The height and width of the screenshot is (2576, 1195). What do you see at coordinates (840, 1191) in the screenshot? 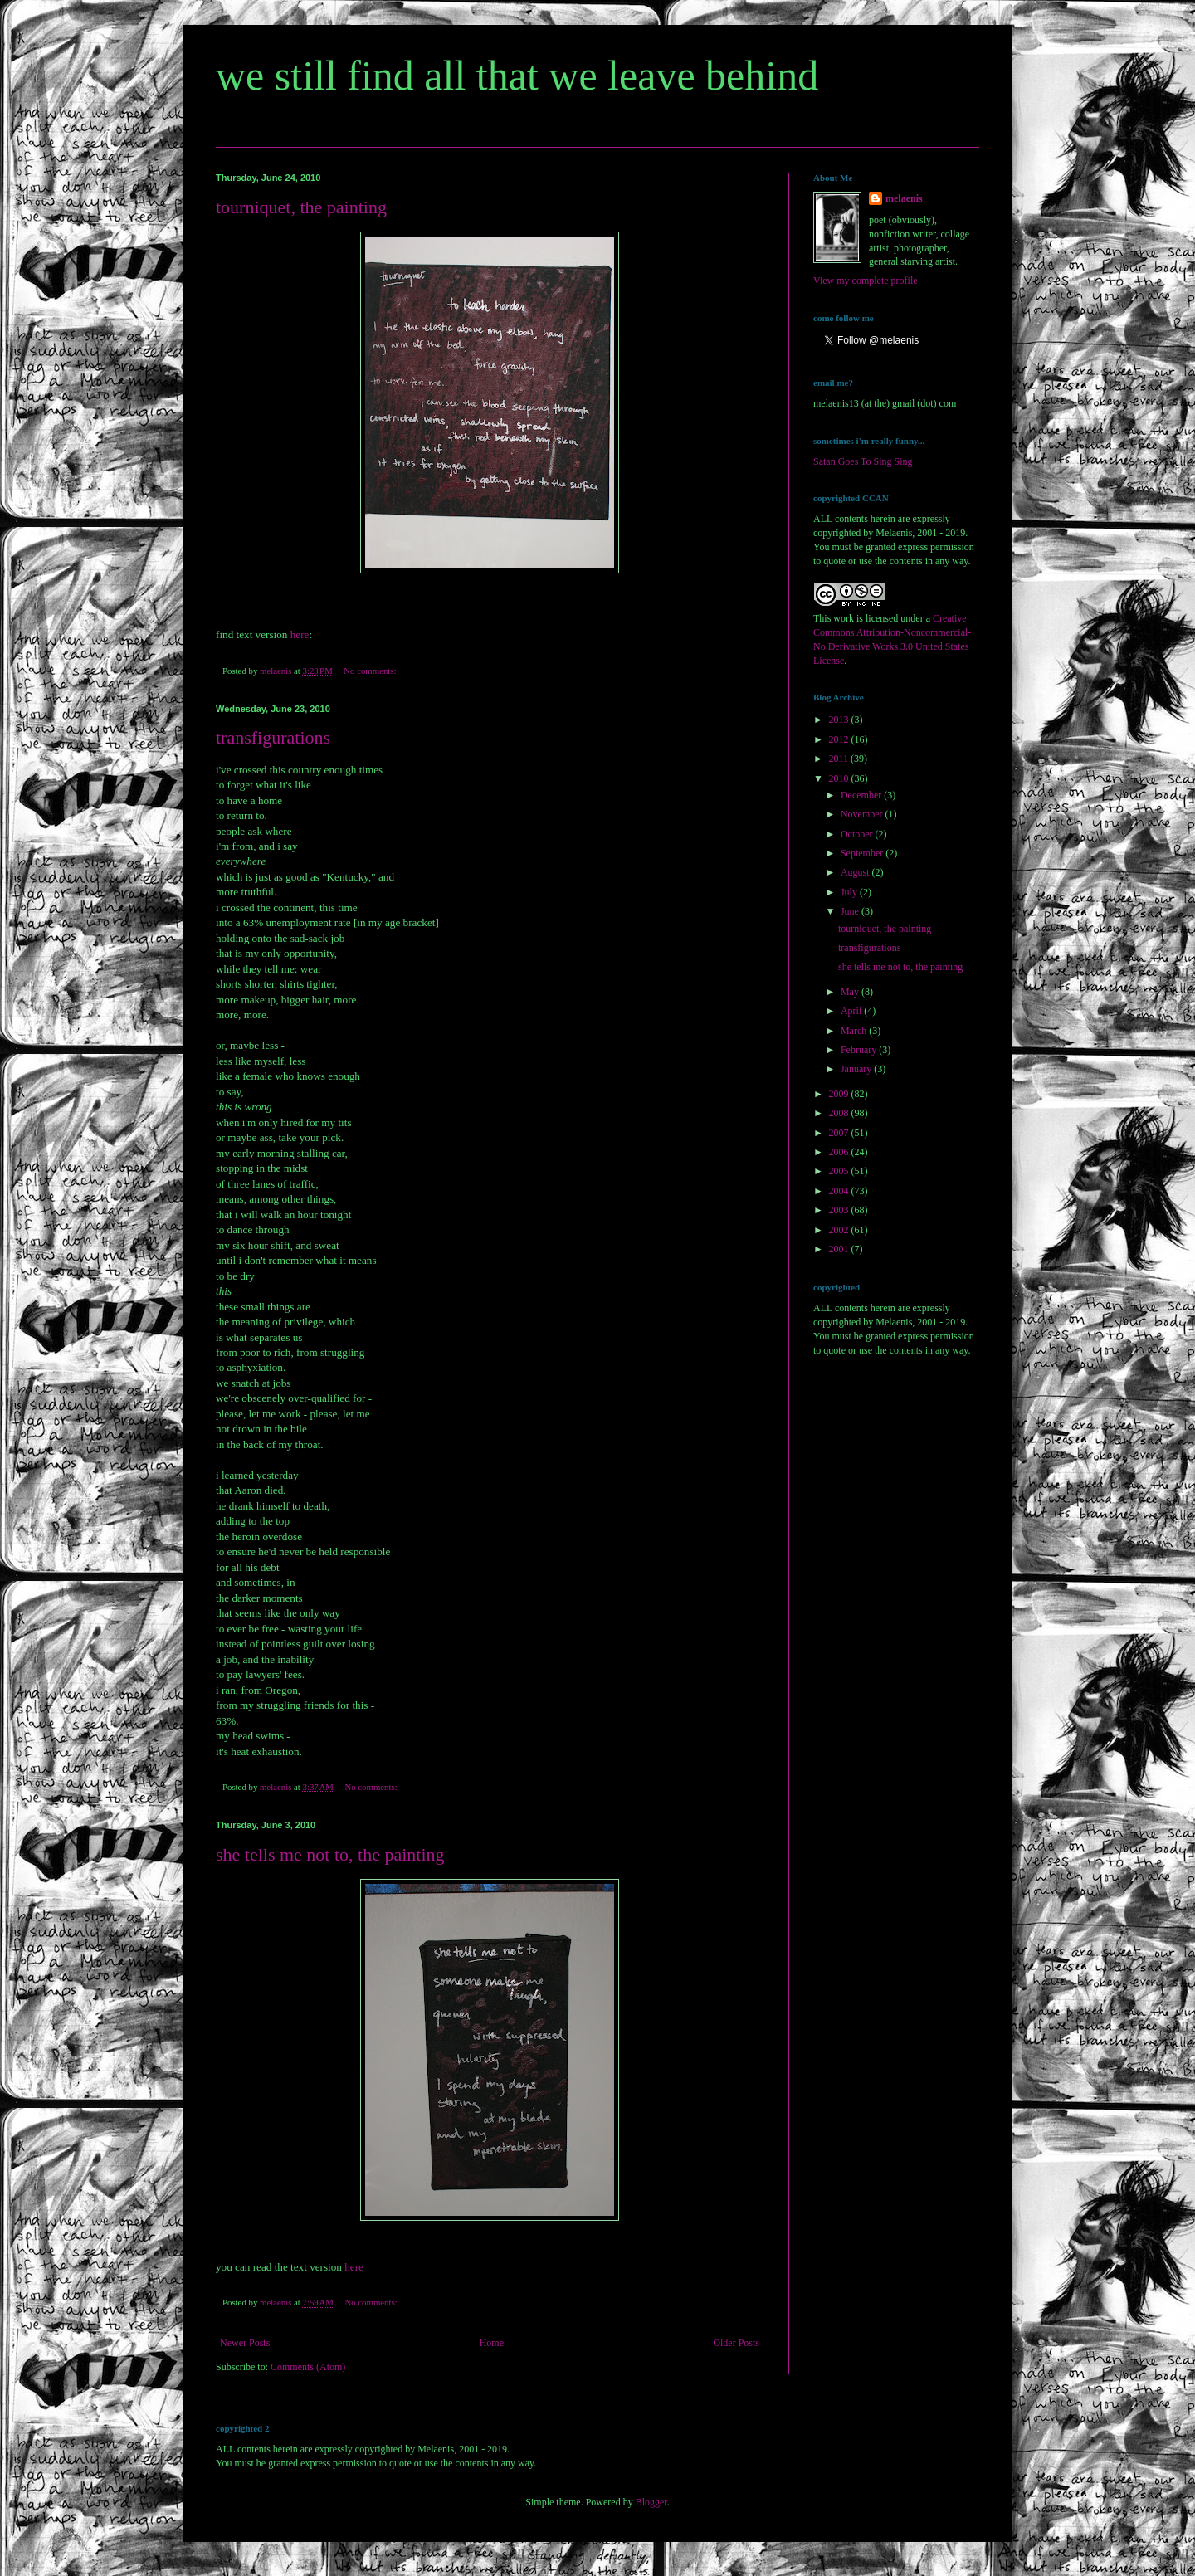
I see `2004` at bounding box center [840, 1191].